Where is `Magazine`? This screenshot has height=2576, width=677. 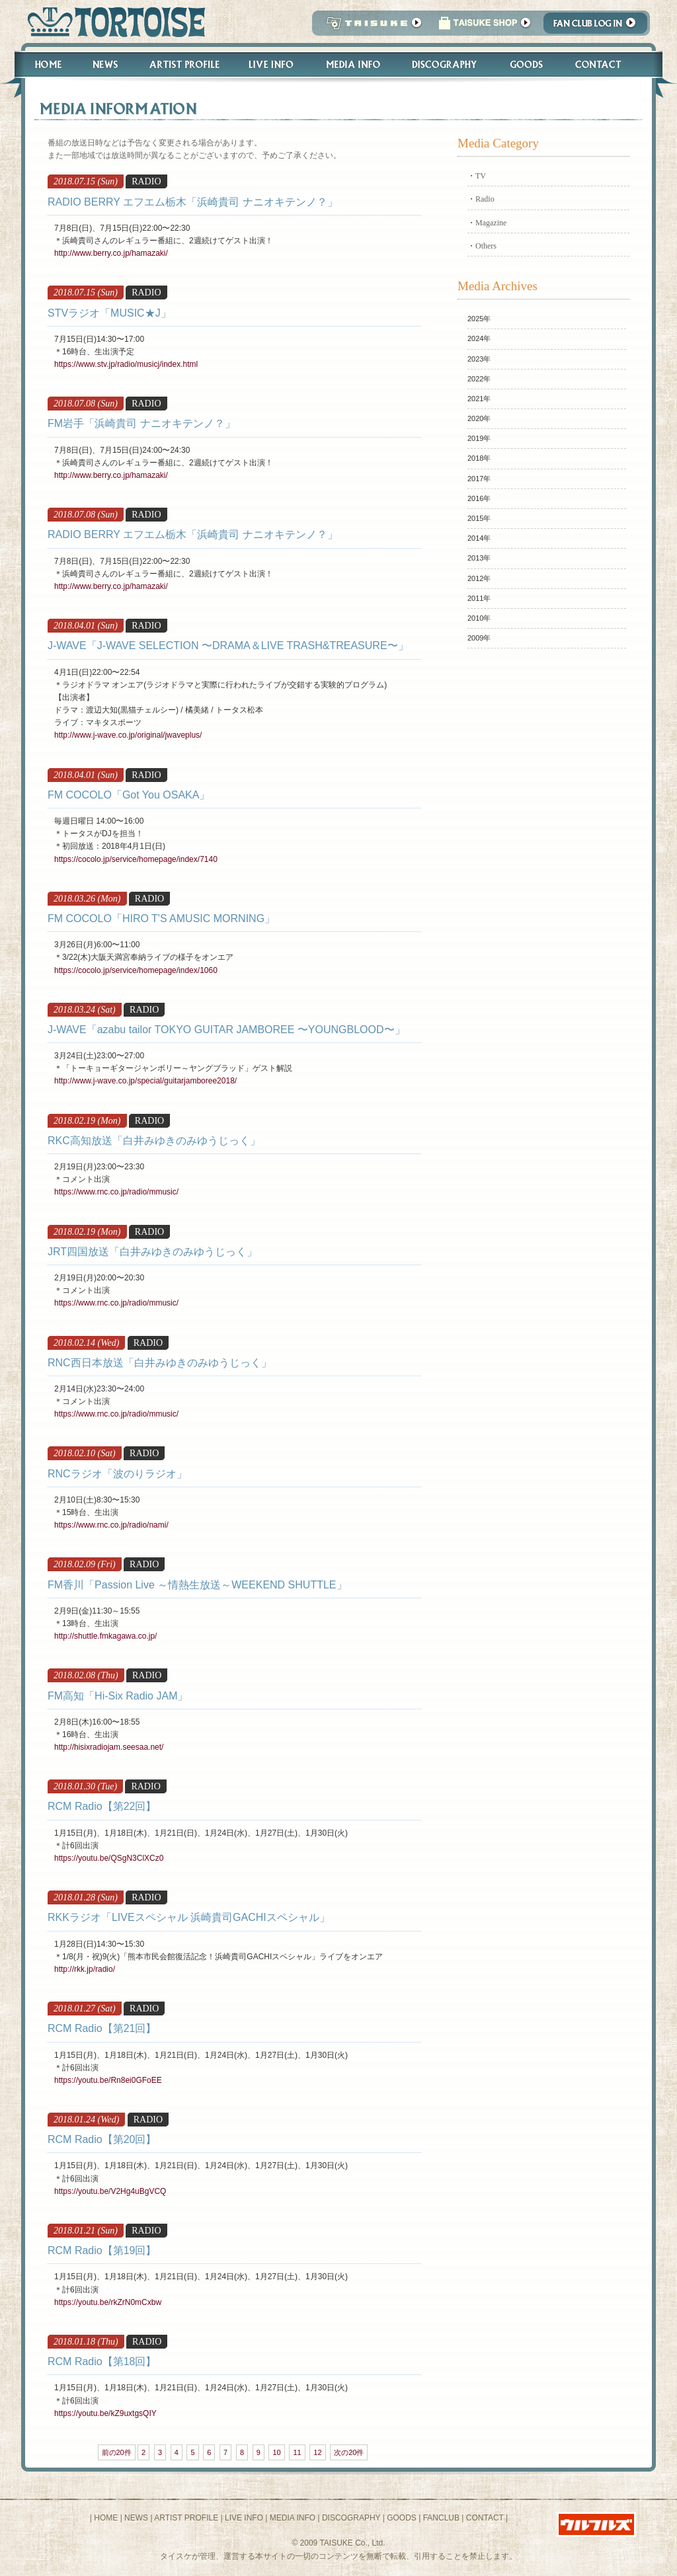
Magazine is located at coordinates (490, 222).